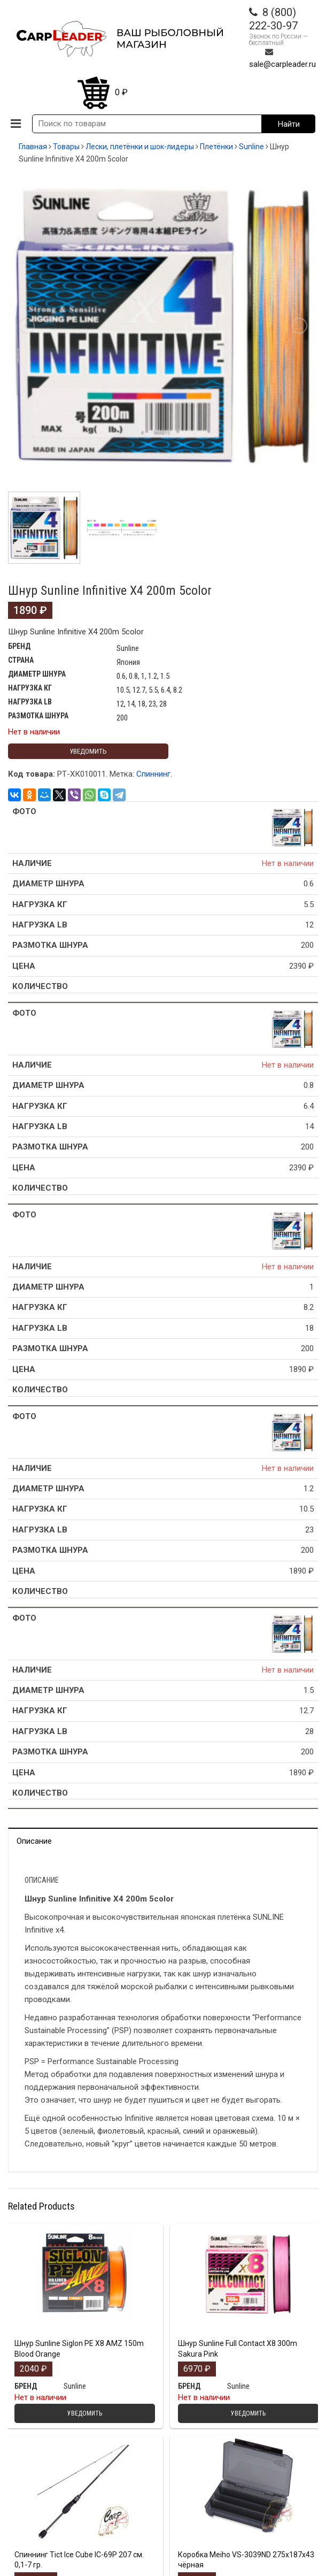 The height and width of the screenshot is (2576, 326). Describe the element at coordinates (282, 64) in the screenshot. I see `sale@carpleader.ru` at that location.